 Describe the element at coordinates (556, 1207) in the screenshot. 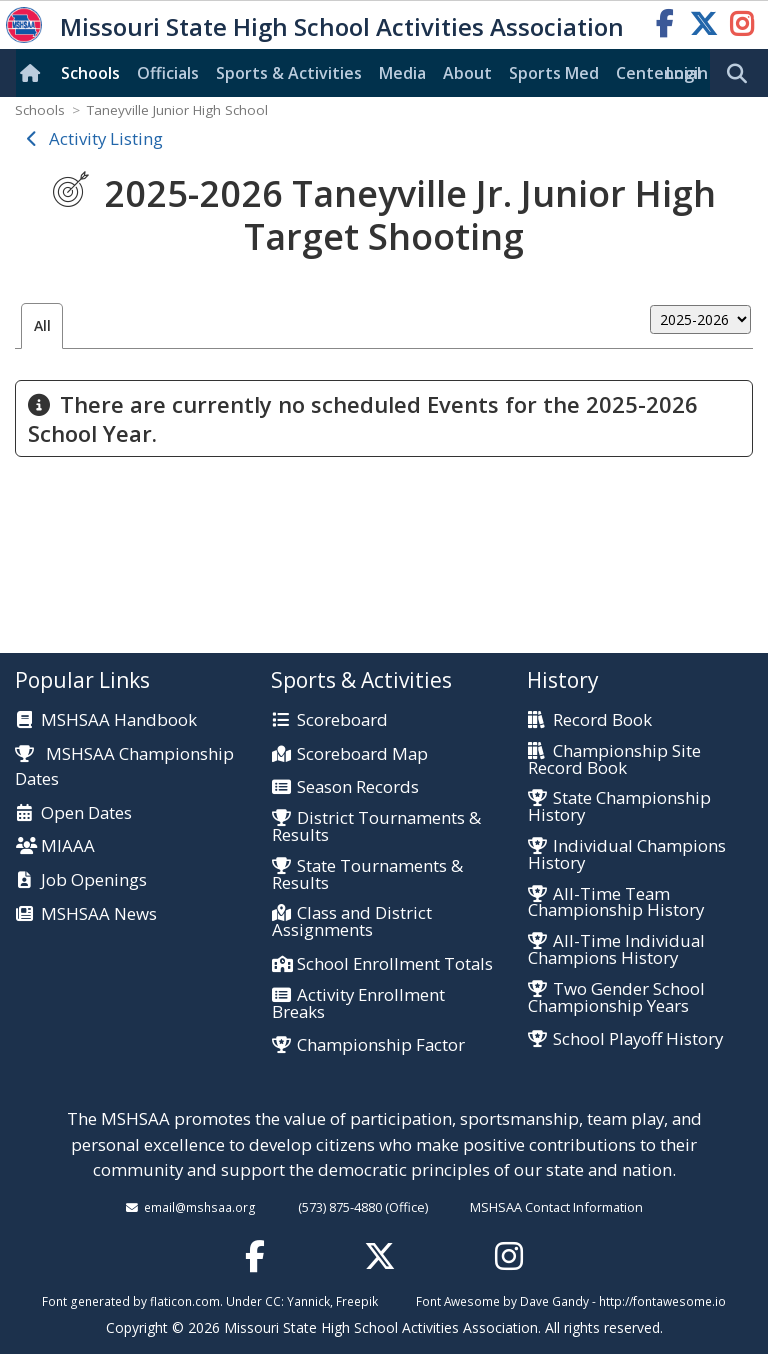

I see `MSHSAA Contact Information` at that location.